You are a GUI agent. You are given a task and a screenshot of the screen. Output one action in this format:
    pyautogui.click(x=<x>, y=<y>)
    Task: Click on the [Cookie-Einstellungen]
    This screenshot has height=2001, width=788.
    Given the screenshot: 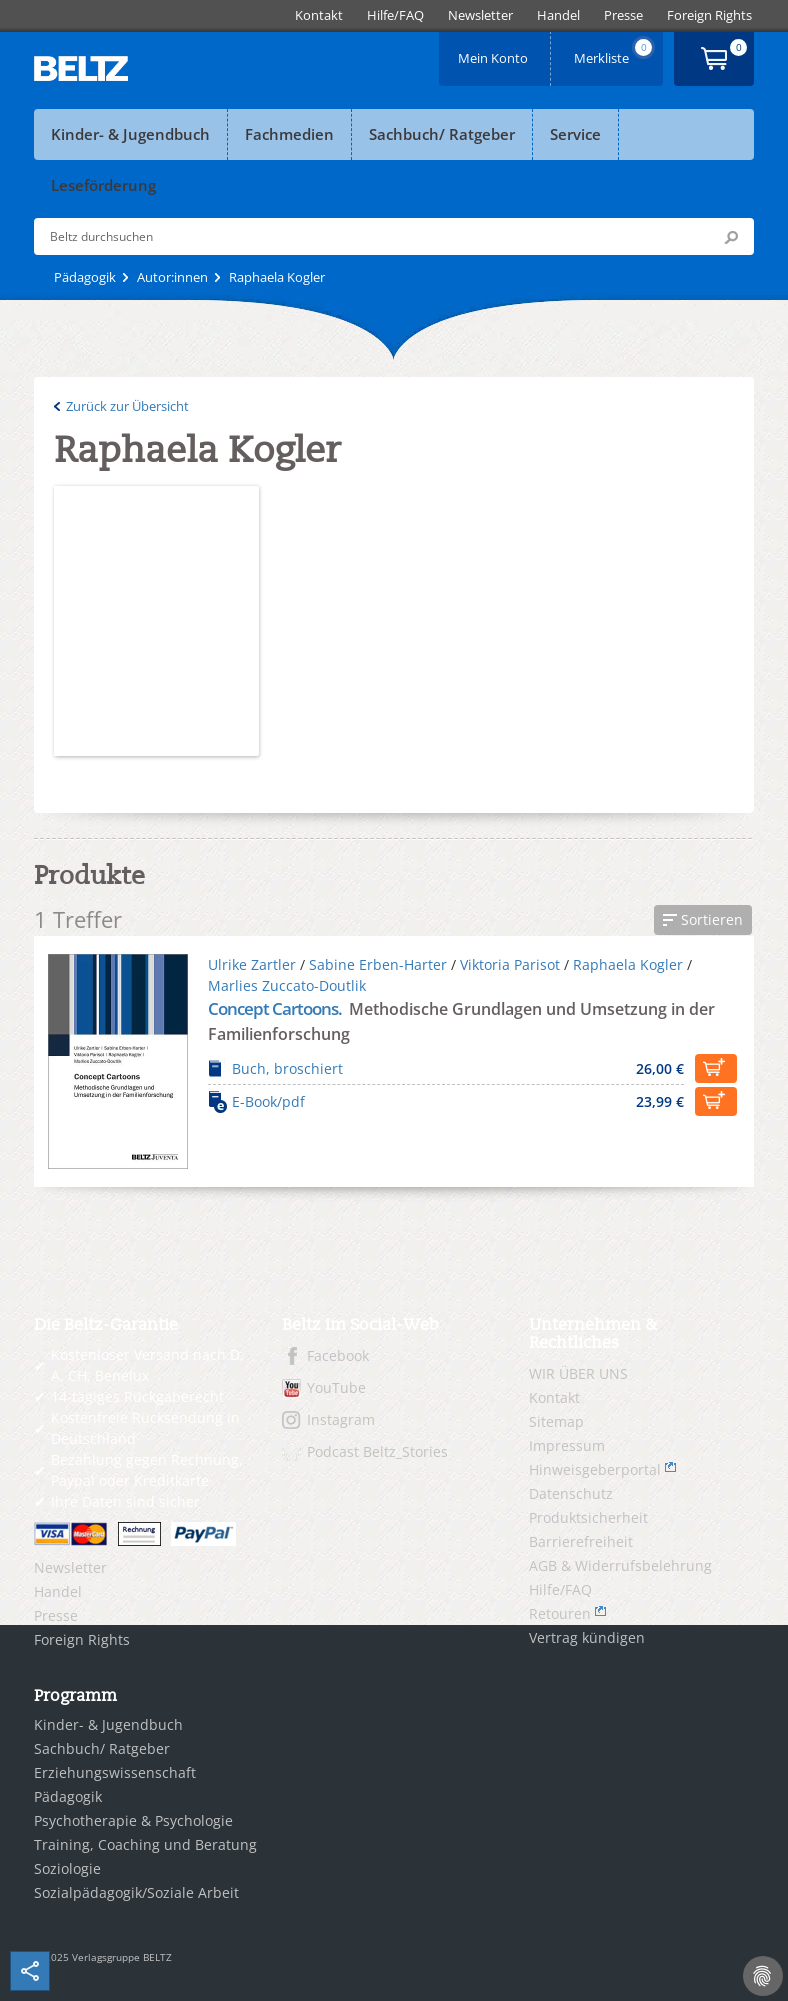 What is the action you would take?
    pyautogui.click(x=763, y=1976)
    